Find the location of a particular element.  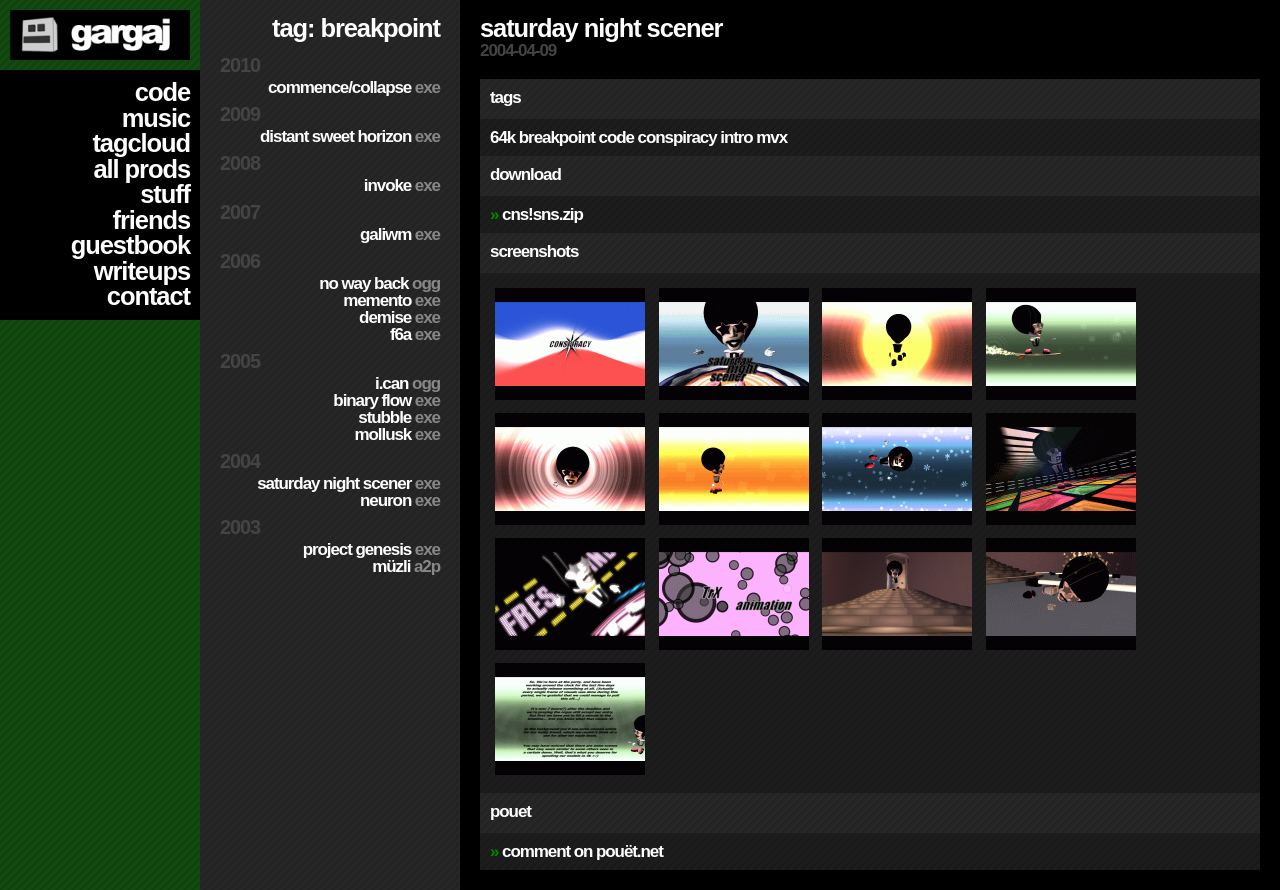

Saturday Night Scener is located at coordinates (348, 483).